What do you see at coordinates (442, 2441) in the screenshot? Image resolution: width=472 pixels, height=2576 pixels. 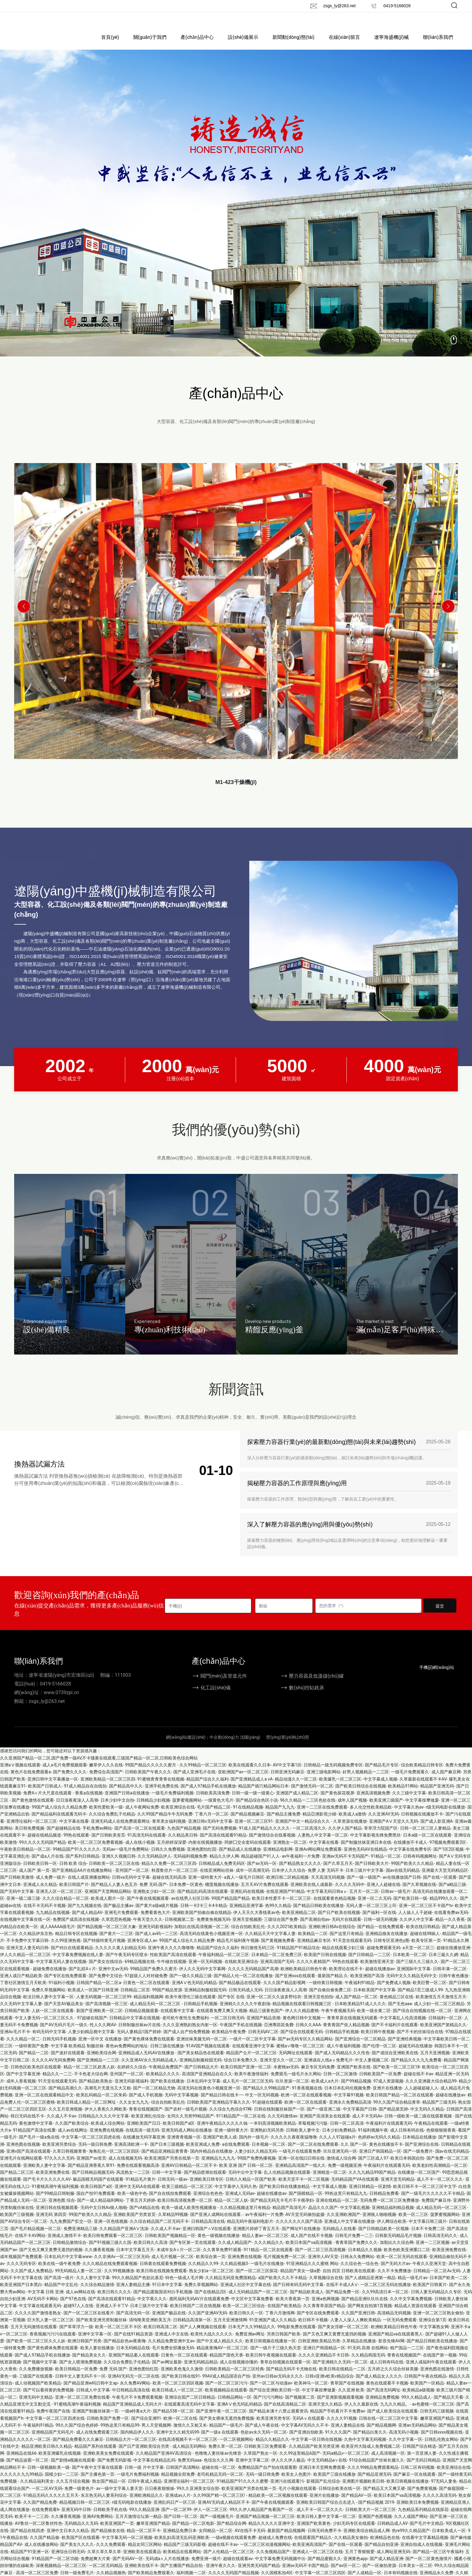 I see `国产日韩xxxx视频在线` at bounding box center [442, 2441].